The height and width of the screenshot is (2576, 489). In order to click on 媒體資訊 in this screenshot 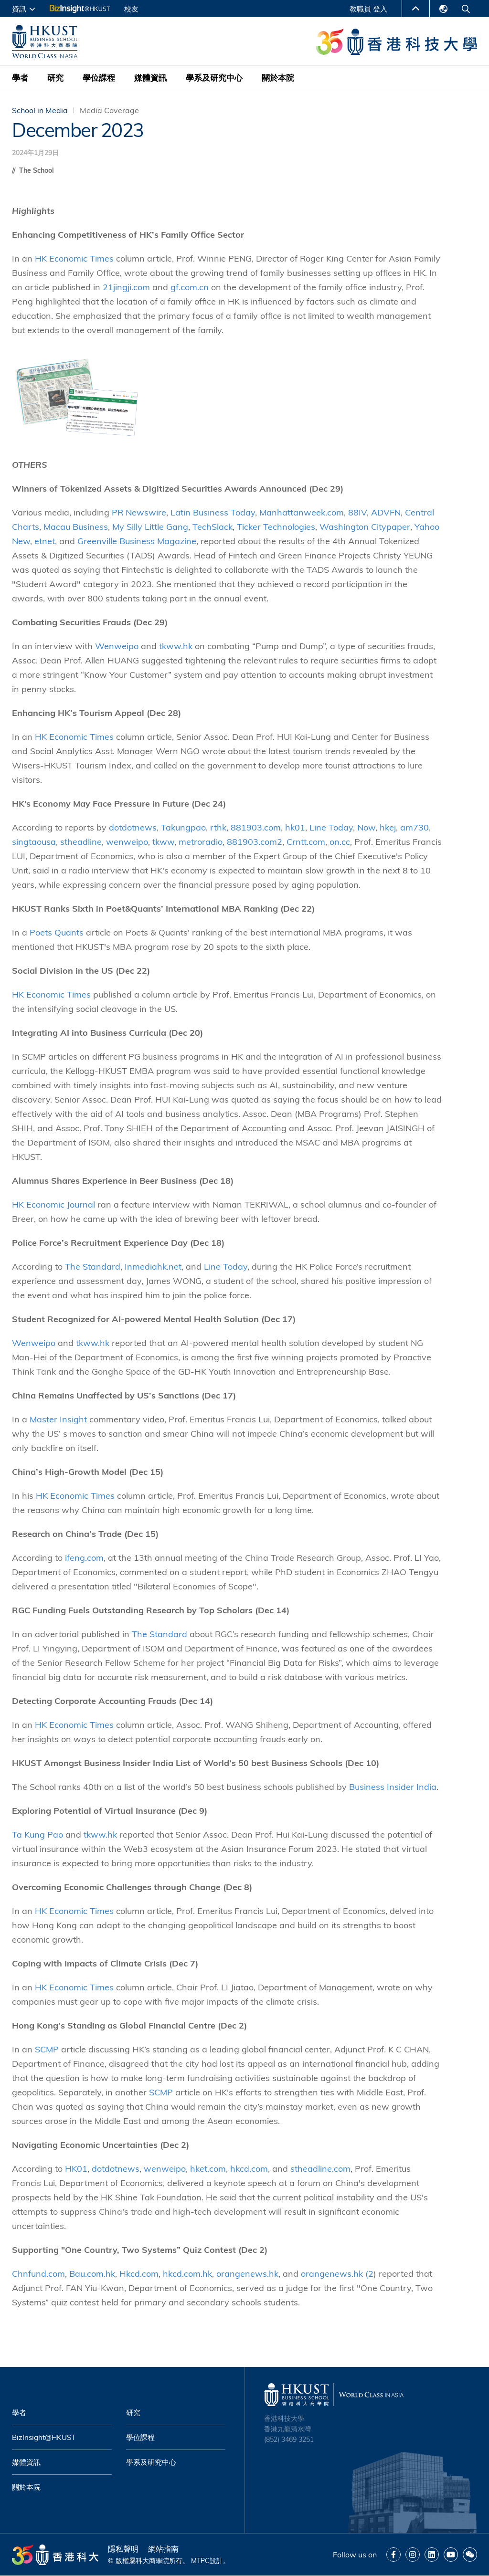, I will do `click(150, 78)`.